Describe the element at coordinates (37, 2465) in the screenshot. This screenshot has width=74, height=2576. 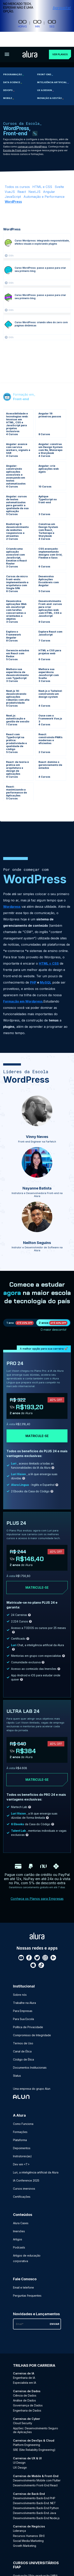
I see `Desenvolvimento Mobile com Flutter [Desenvolvimento Mobile com Flutter - Curso de Mobile & Front-End]` at that location.